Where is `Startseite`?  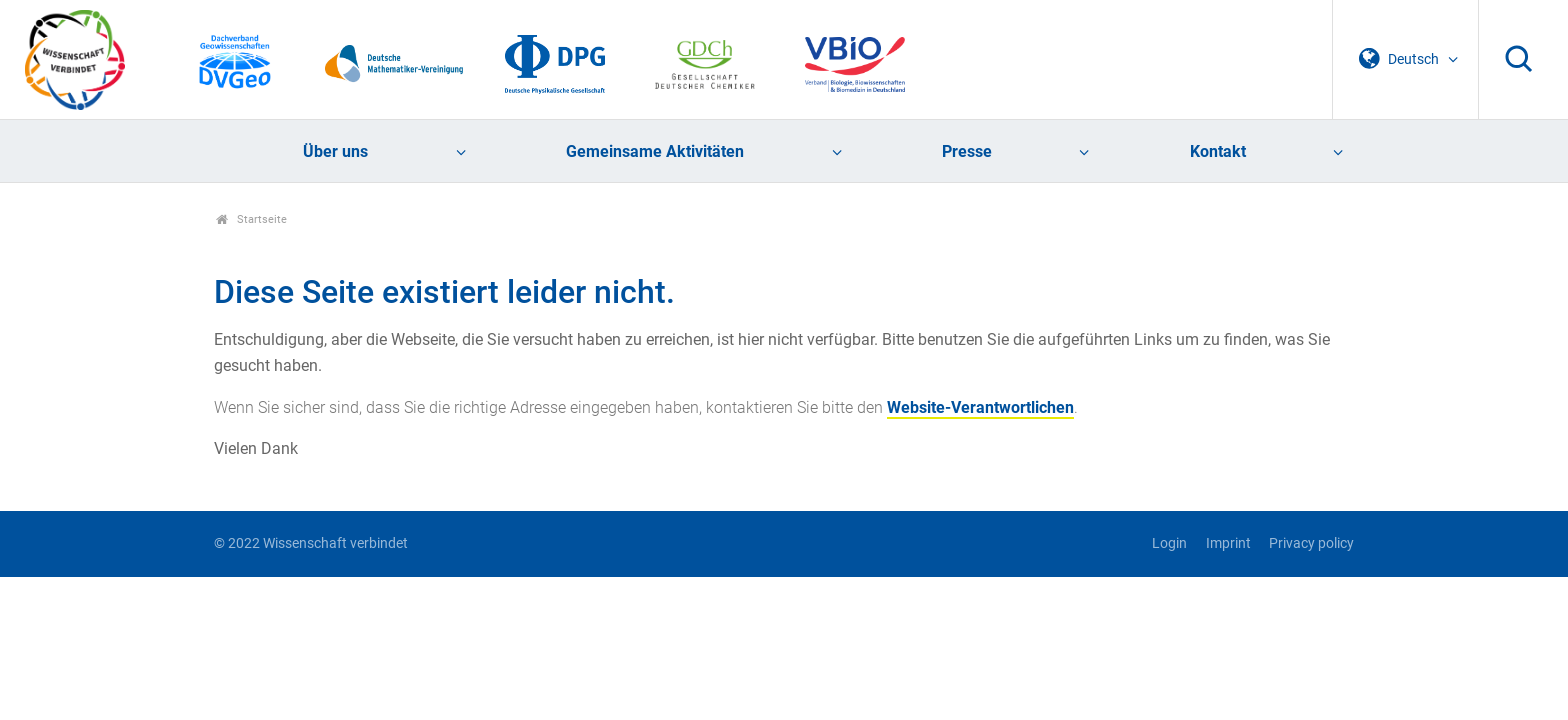
Startseite is located at coordinates (251, 219).